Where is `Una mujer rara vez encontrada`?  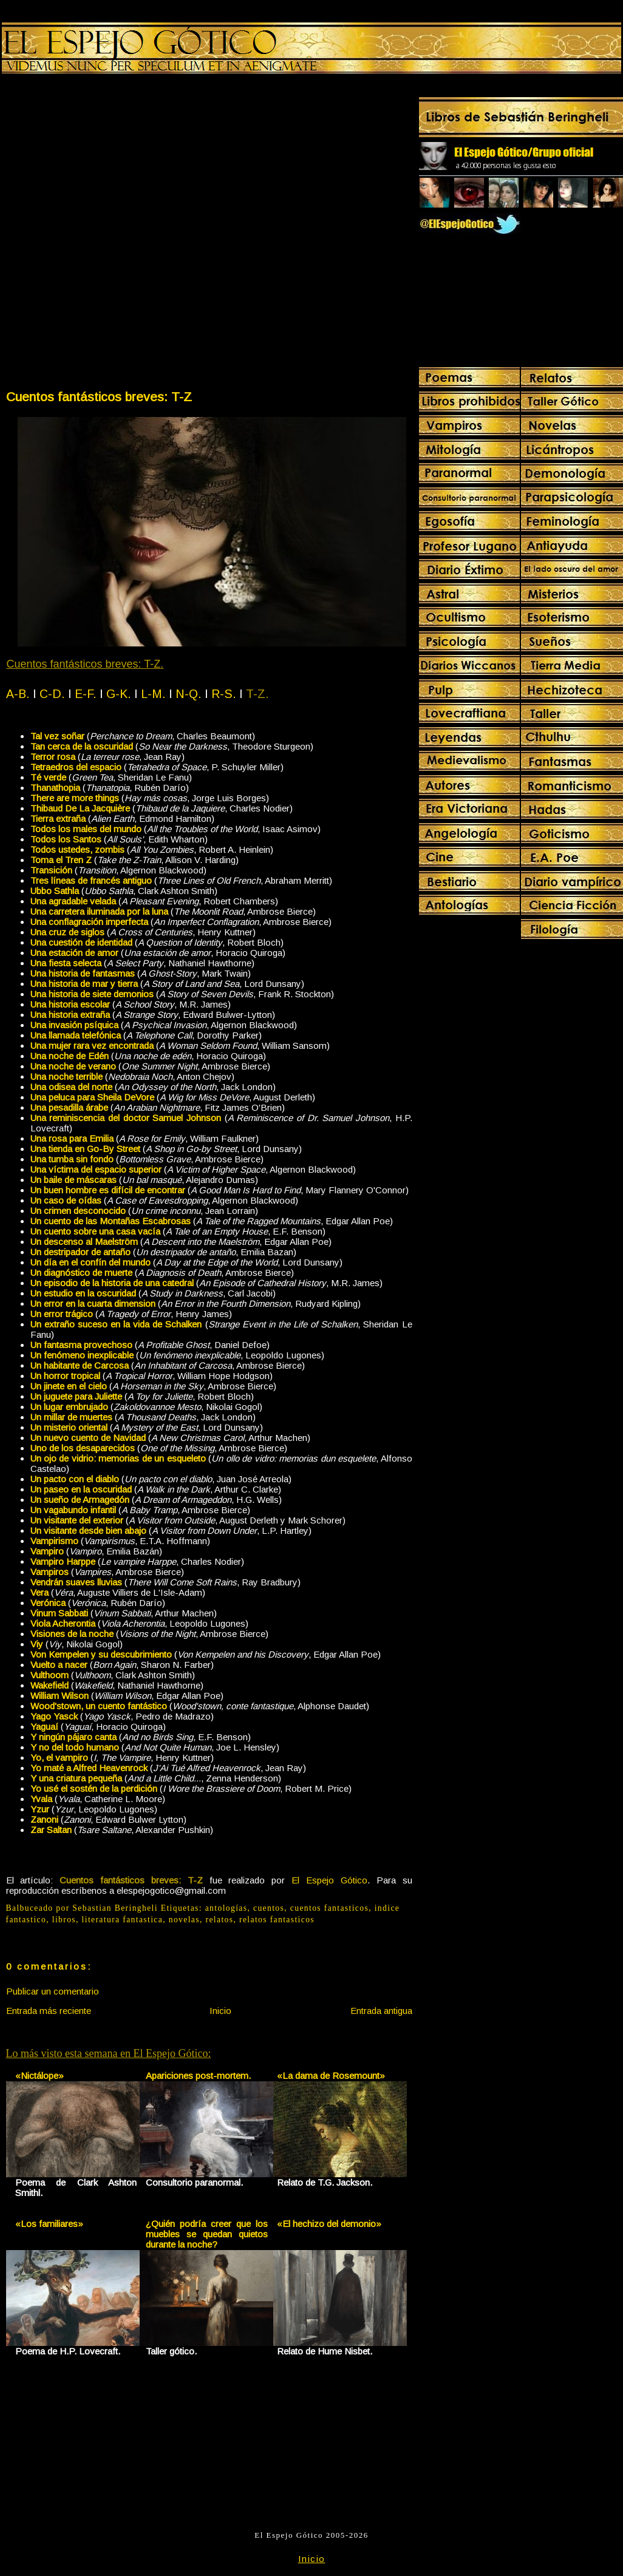
Una mujer rara vez encontrada is located at coordinates (92, 1045).